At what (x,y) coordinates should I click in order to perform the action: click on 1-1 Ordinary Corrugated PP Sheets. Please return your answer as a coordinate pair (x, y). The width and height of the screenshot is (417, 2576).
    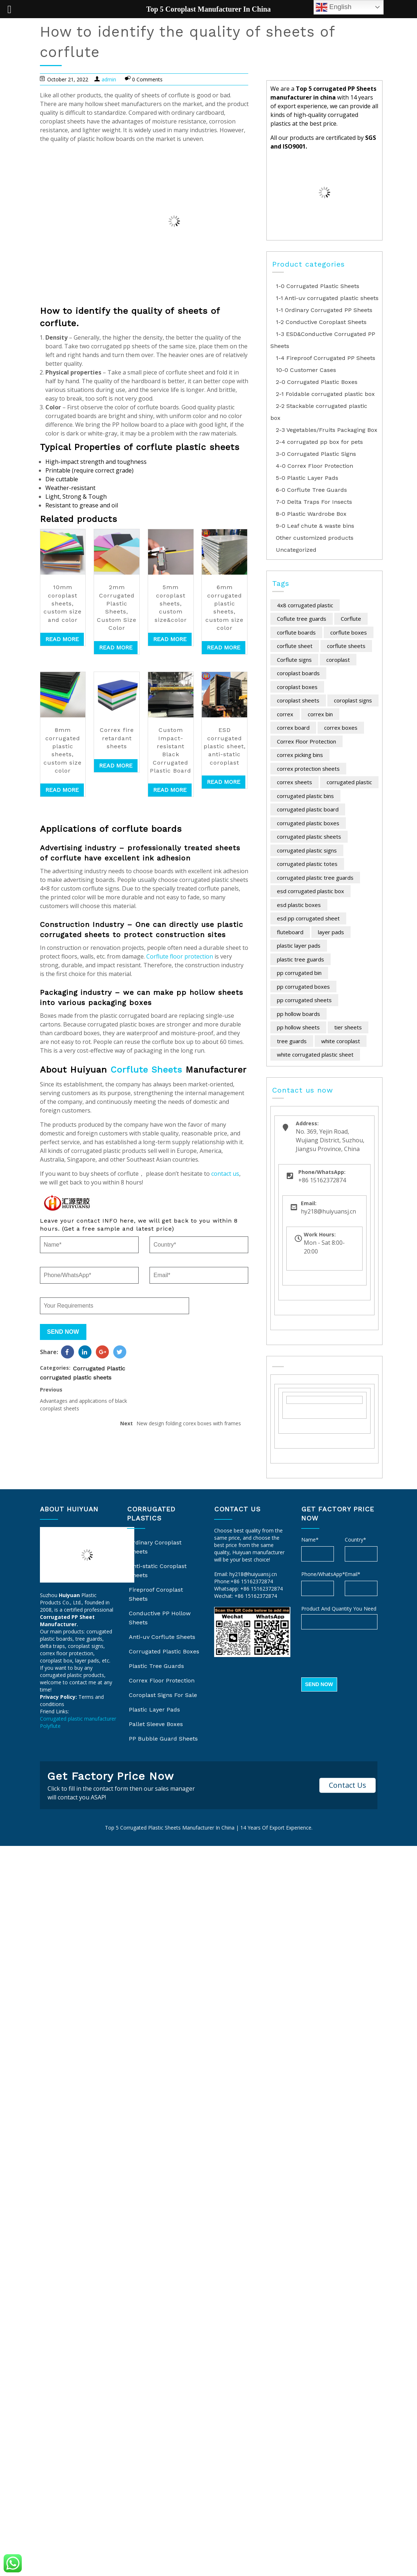
    Looking at the image, I should click on (324, 310).